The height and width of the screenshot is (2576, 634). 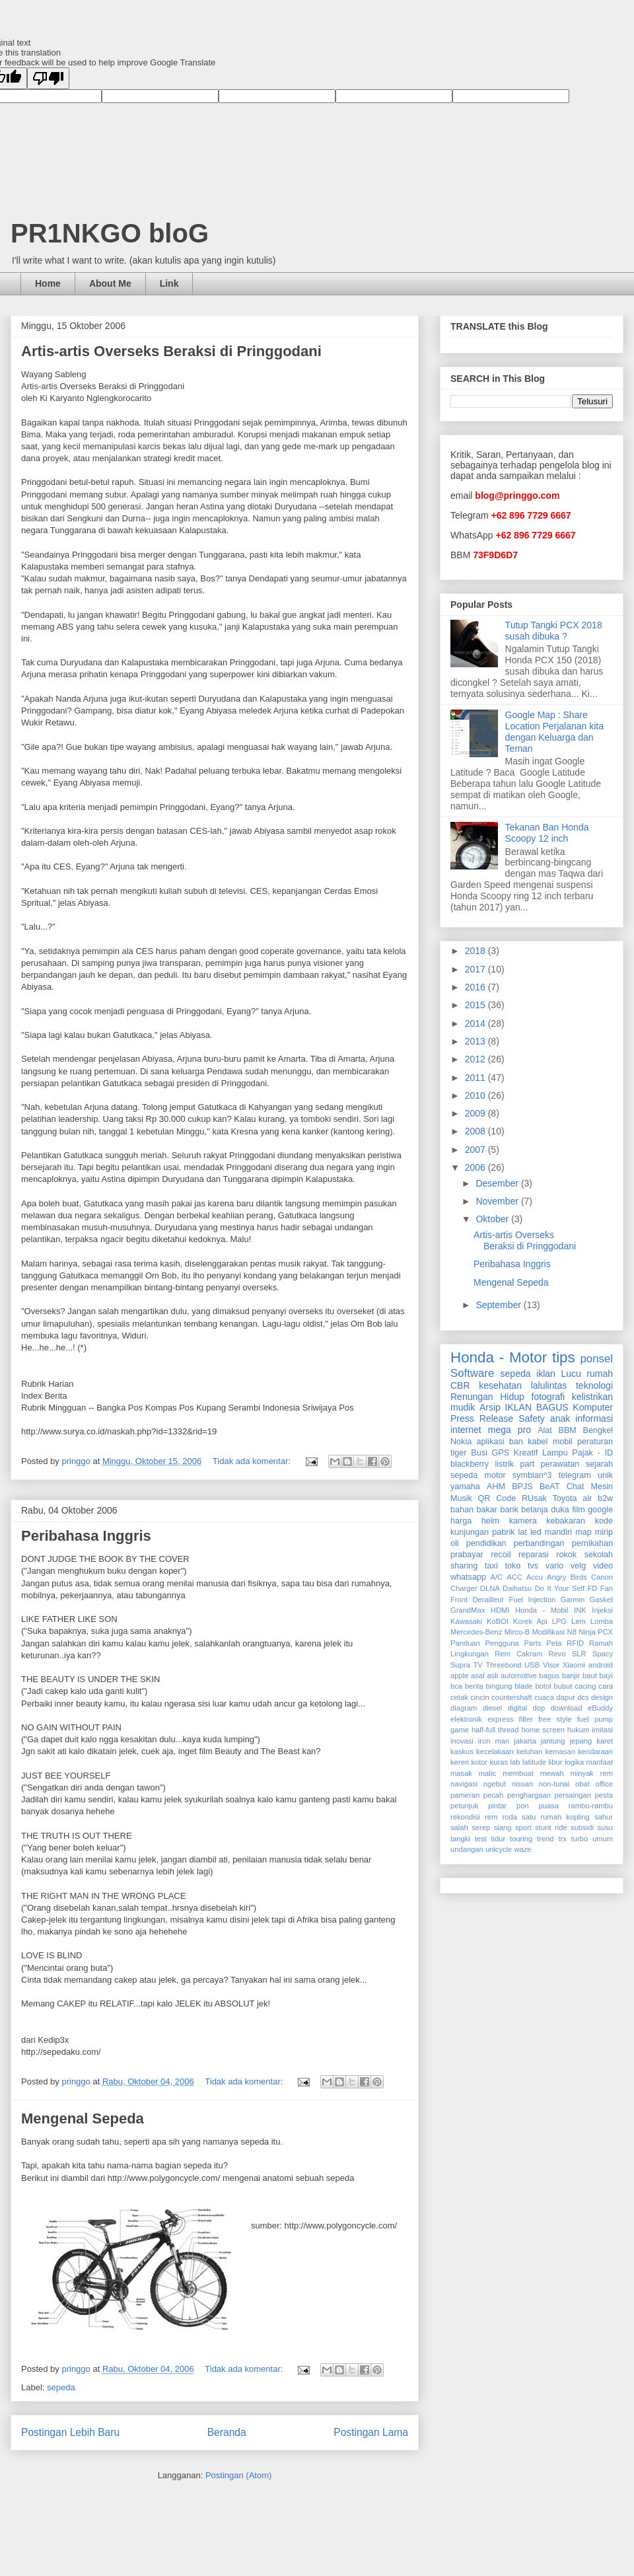 I want to click on Lucu, so click(x=571, y=1373).